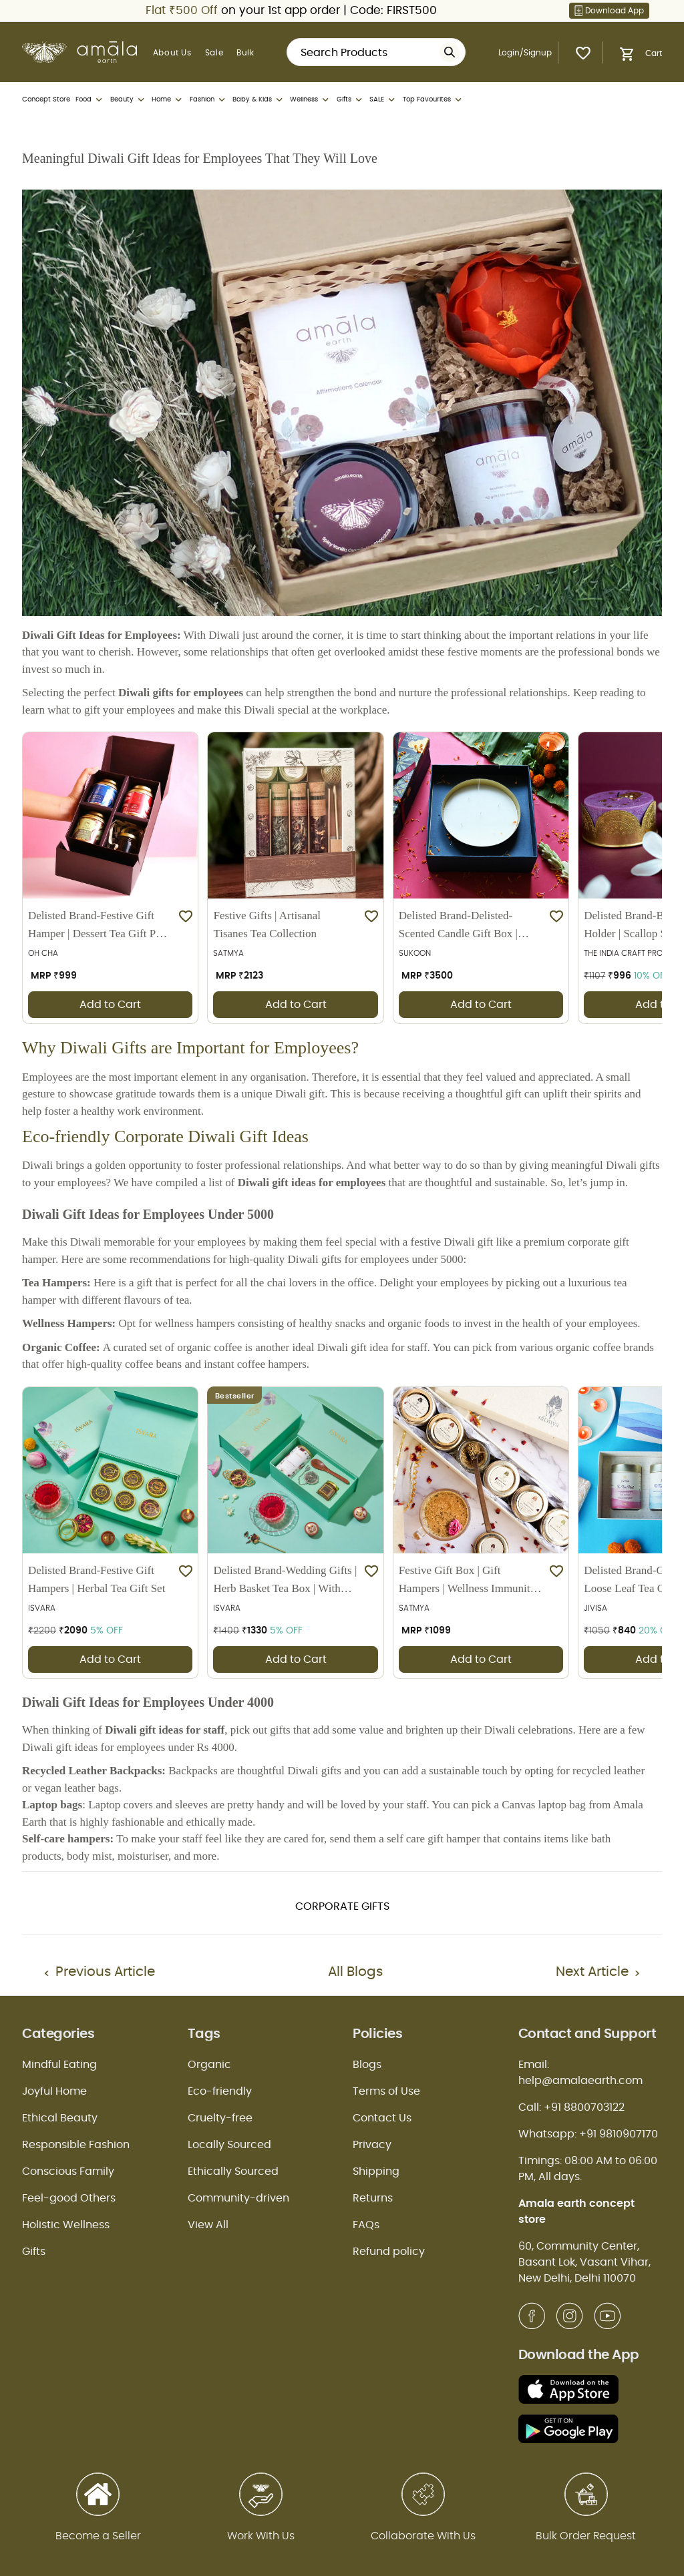  Describe the element at coordinates (233, 2171) in the screenshot. I see `Ethically Sourced` at that location.